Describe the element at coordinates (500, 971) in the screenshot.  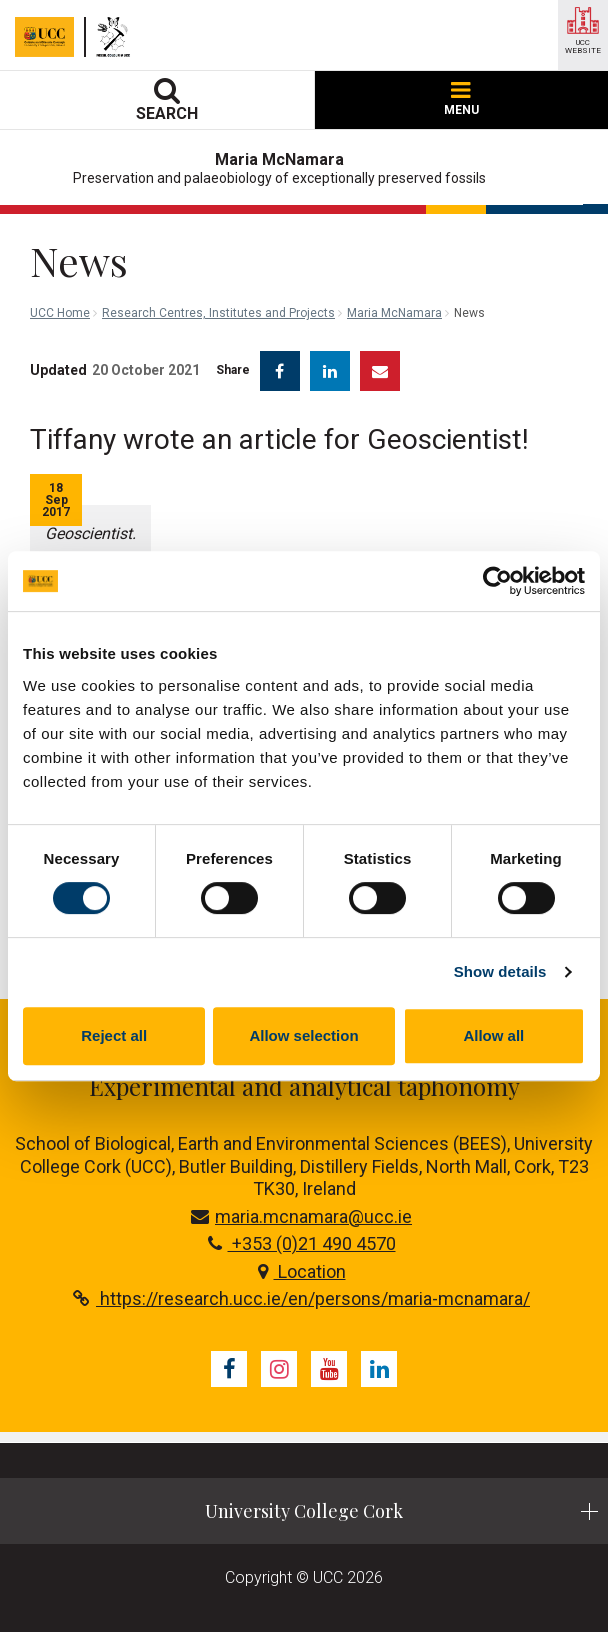
I see `Show details` at that location.